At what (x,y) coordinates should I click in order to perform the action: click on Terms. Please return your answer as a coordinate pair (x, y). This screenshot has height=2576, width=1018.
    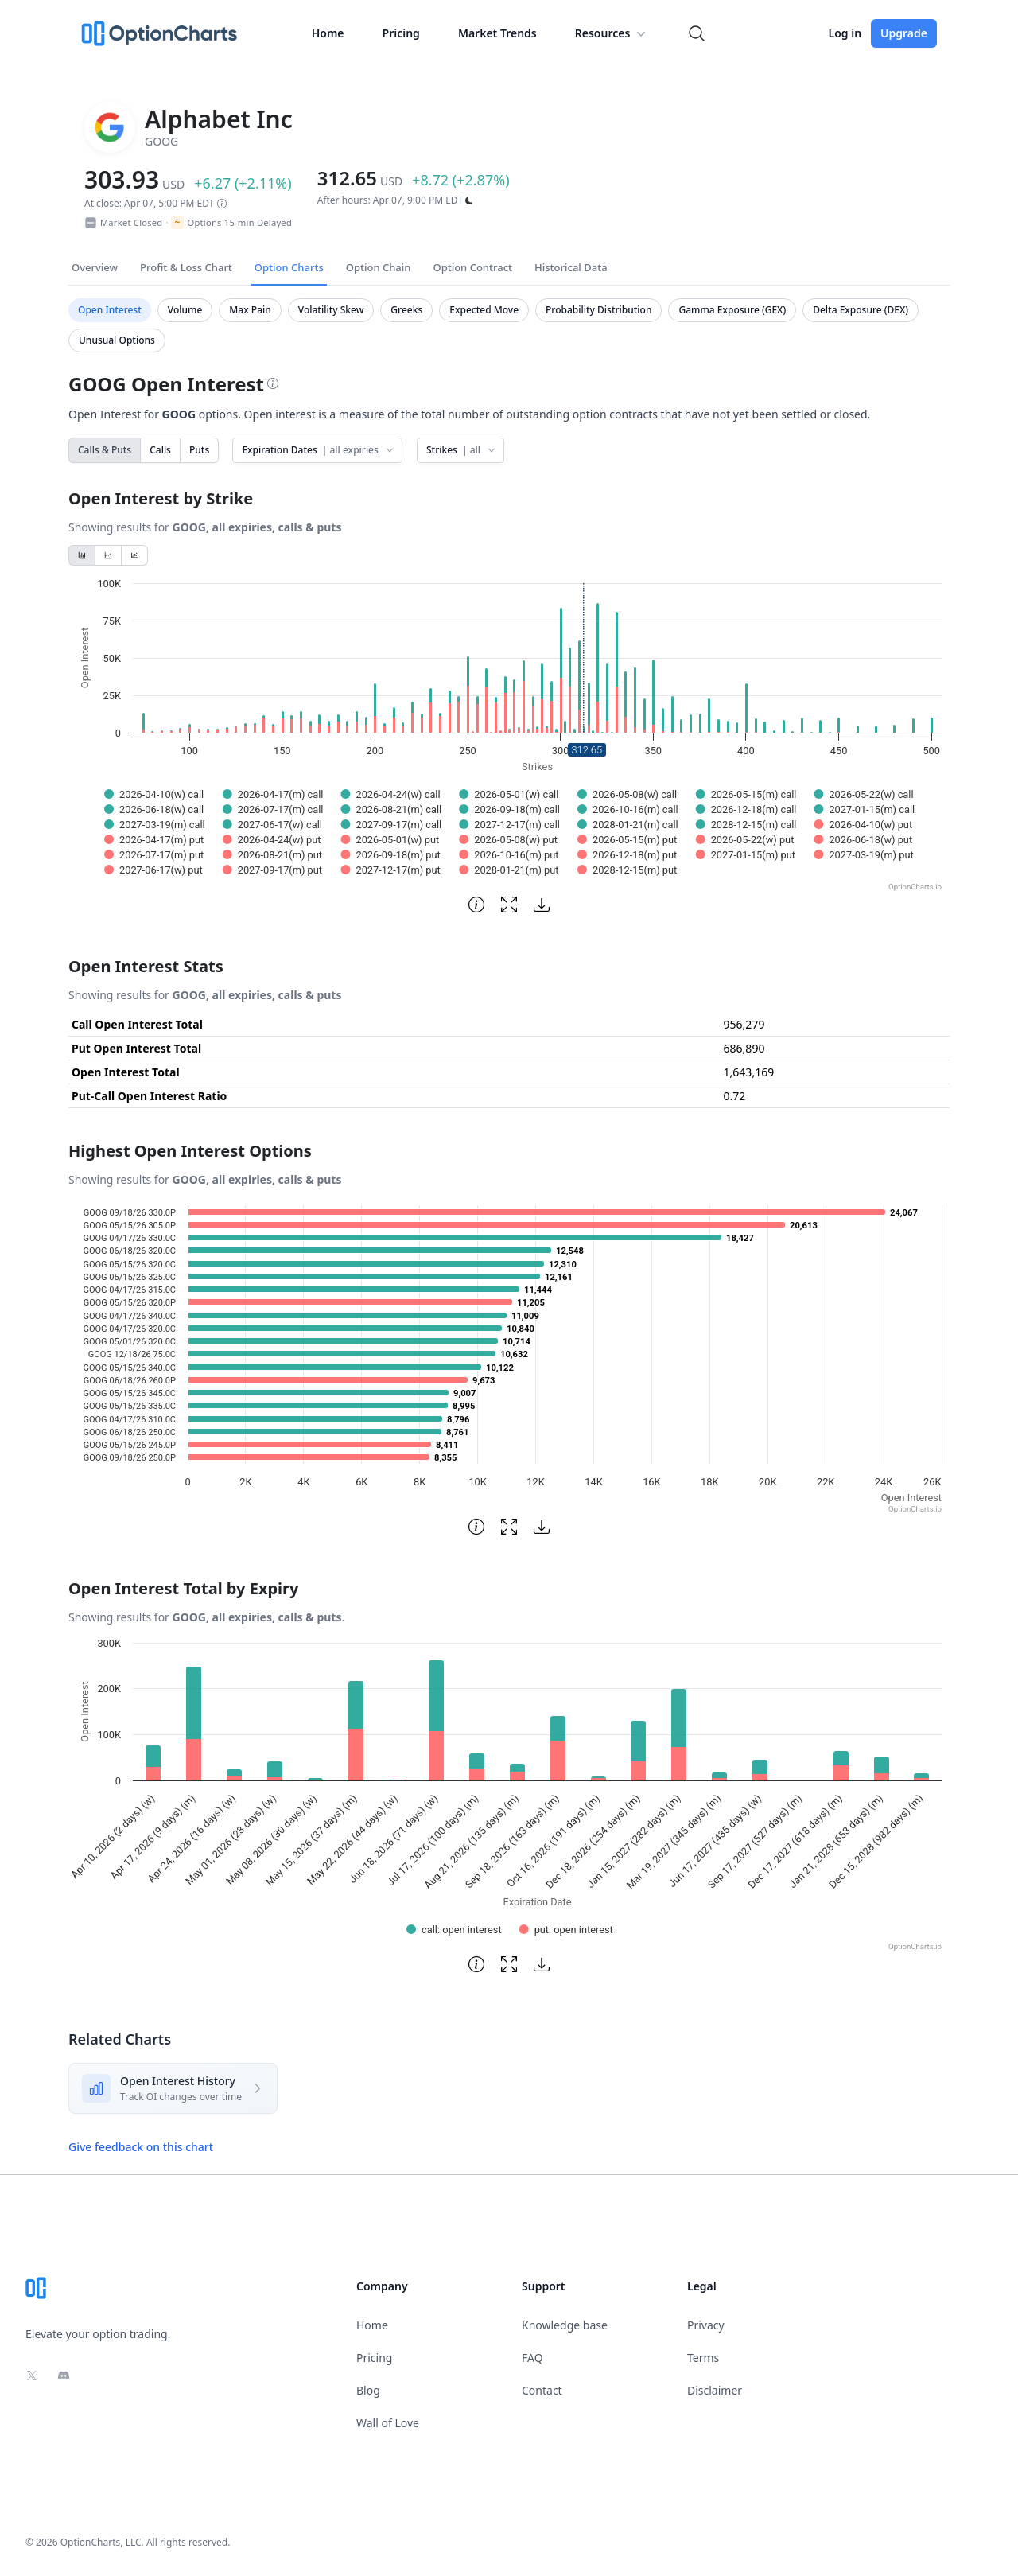
    Looking at the image, I should click on (703, 2357).